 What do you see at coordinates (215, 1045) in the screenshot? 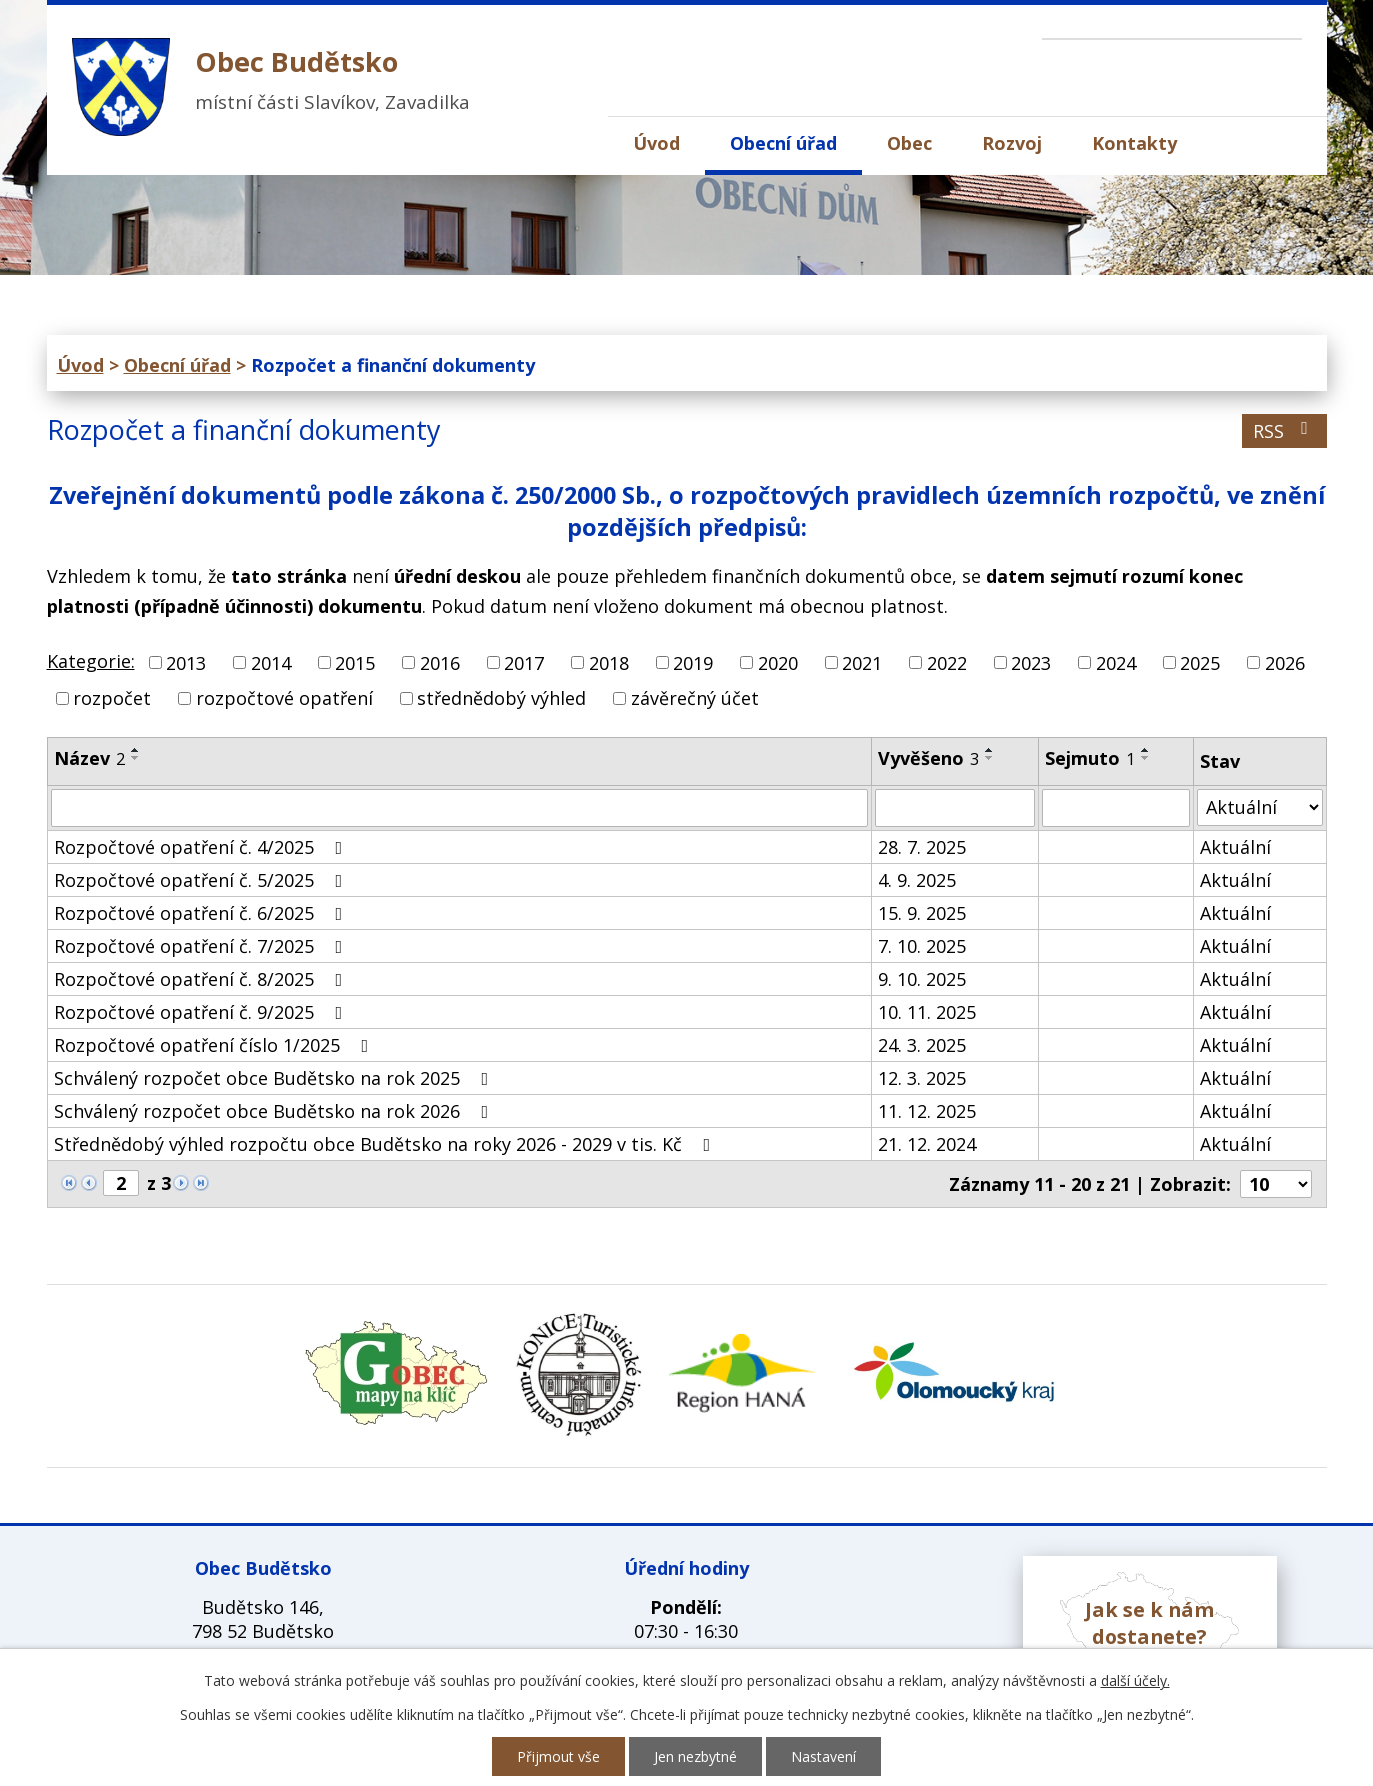
I see `Rozpočtové opatření číslo 1/2025` at bounding box center [215, 1045].